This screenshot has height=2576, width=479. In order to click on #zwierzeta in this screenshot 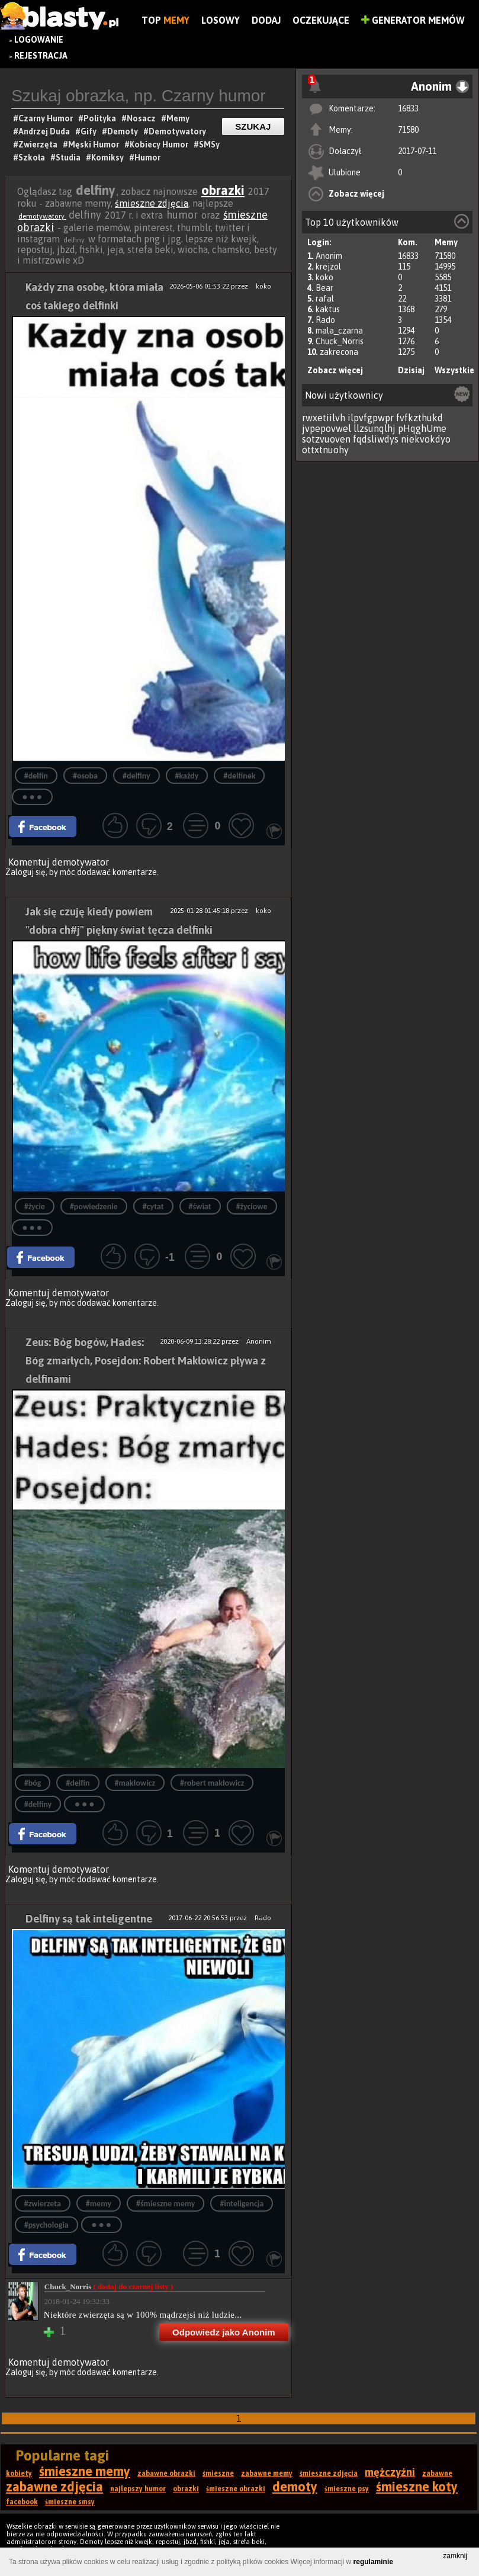, I will do `click(42, 2204)`.